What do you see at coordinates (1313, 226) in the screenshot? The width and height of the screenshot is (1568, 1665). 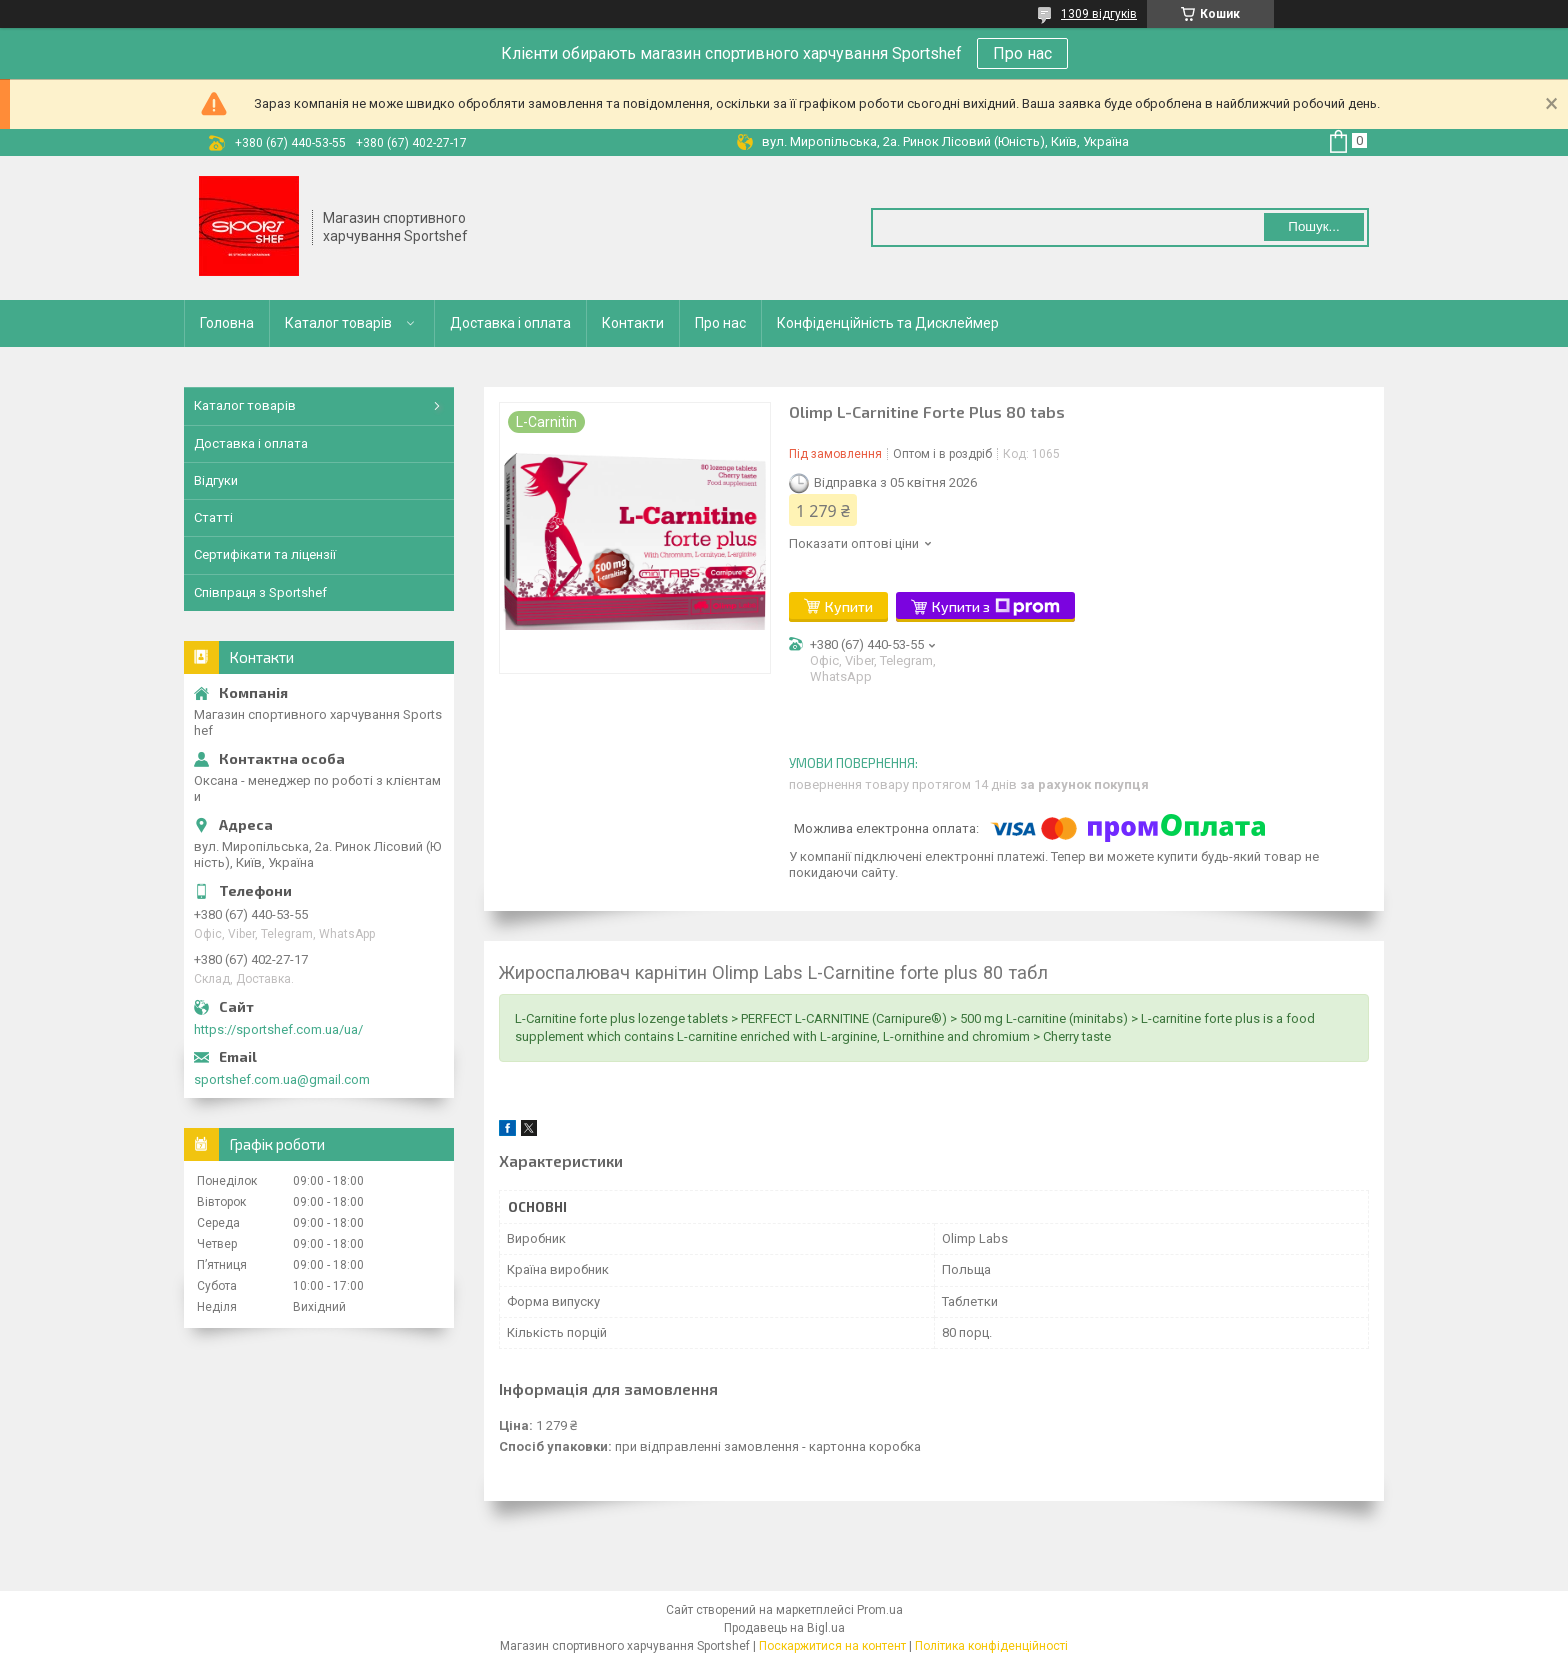 I see `Пошук... [Шукати]` at bounding box center [1313, 226].